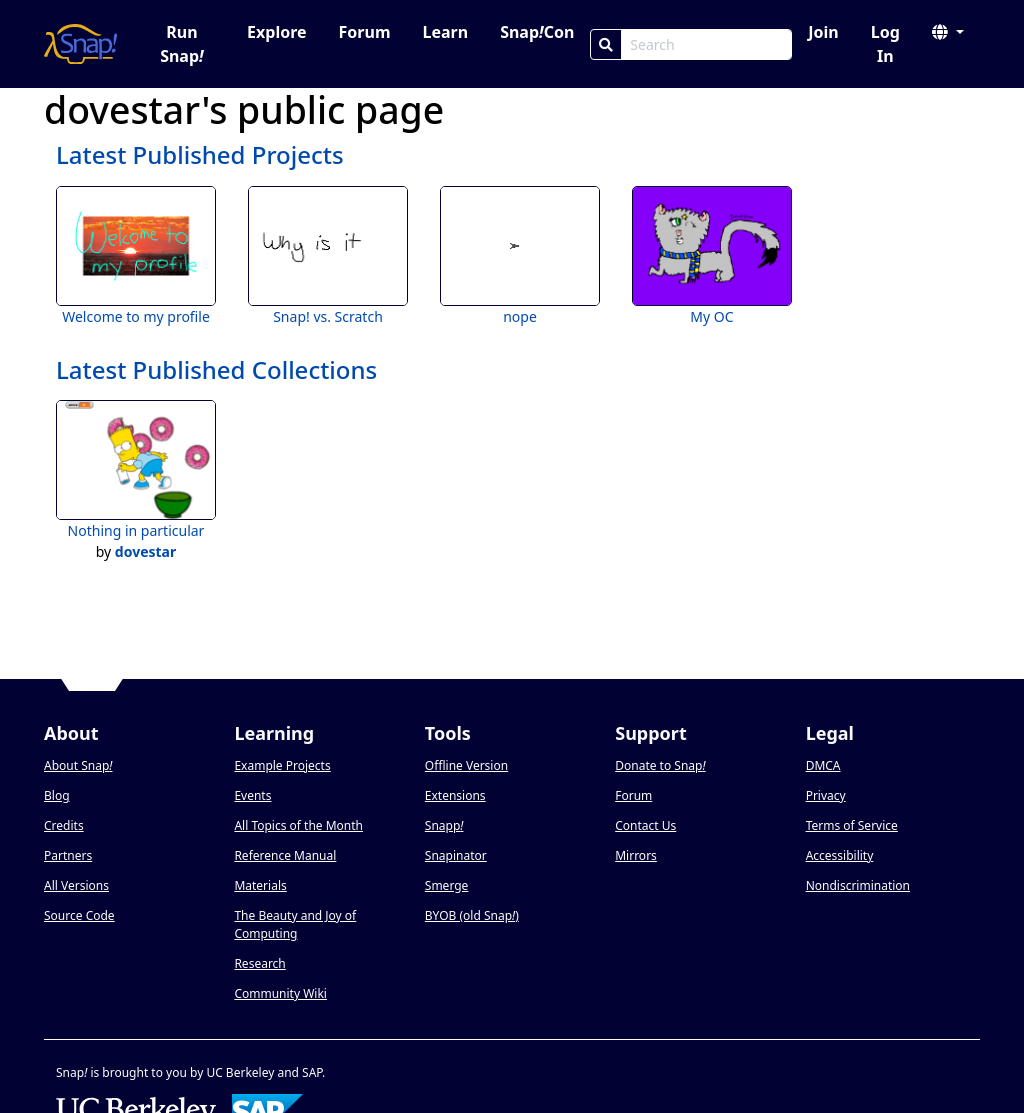 Image resolution: width=1024 pixels, height=1113 pixels. I want to click on Privacy, so click(826, 795).